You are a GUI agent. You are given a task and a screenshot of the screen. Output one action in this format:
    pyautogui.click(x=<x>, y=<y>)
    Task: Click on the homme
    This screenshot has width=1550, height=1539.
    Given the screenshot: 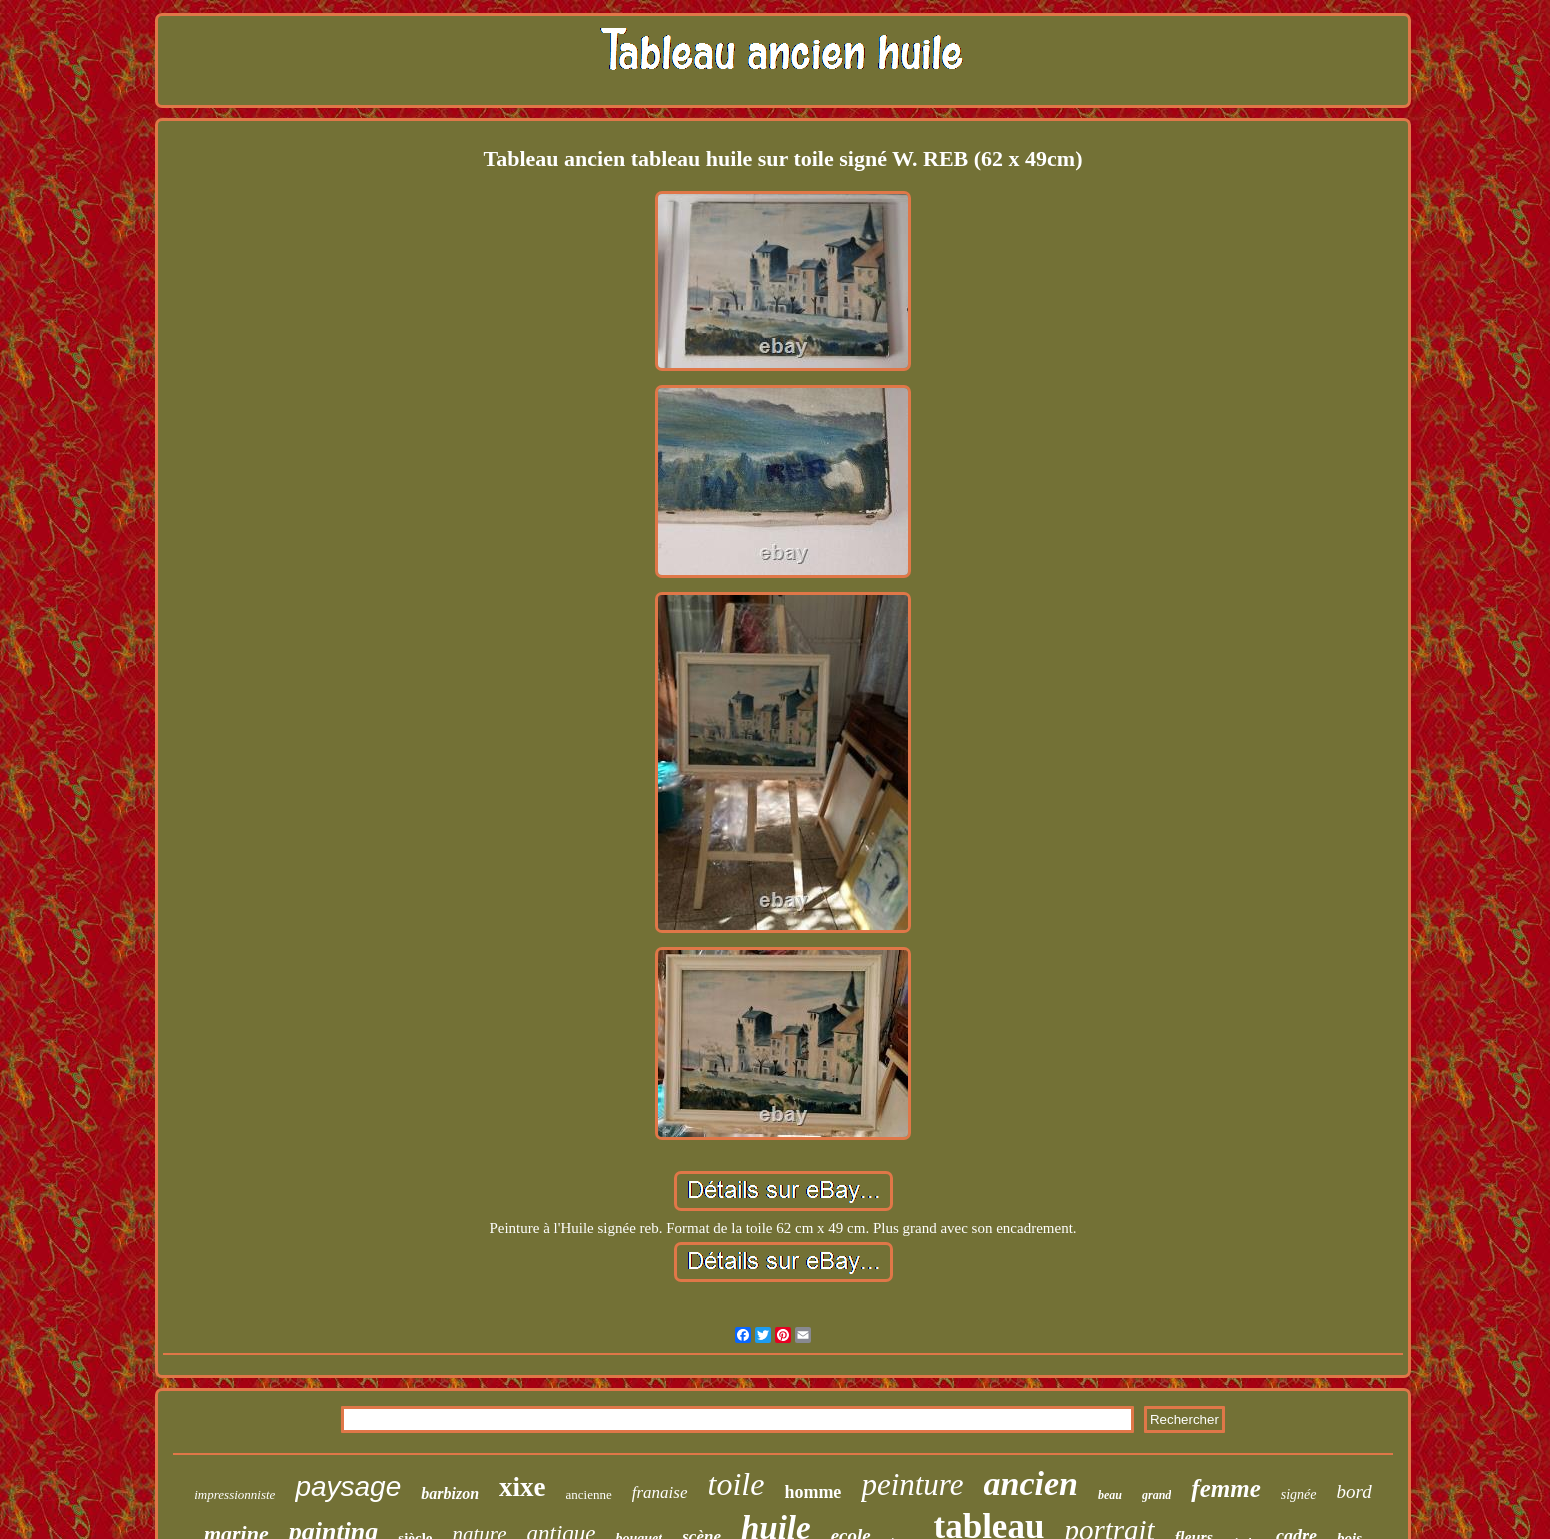 What is the action you would take?
    pyautogui.click(x=812, y=1492)
    